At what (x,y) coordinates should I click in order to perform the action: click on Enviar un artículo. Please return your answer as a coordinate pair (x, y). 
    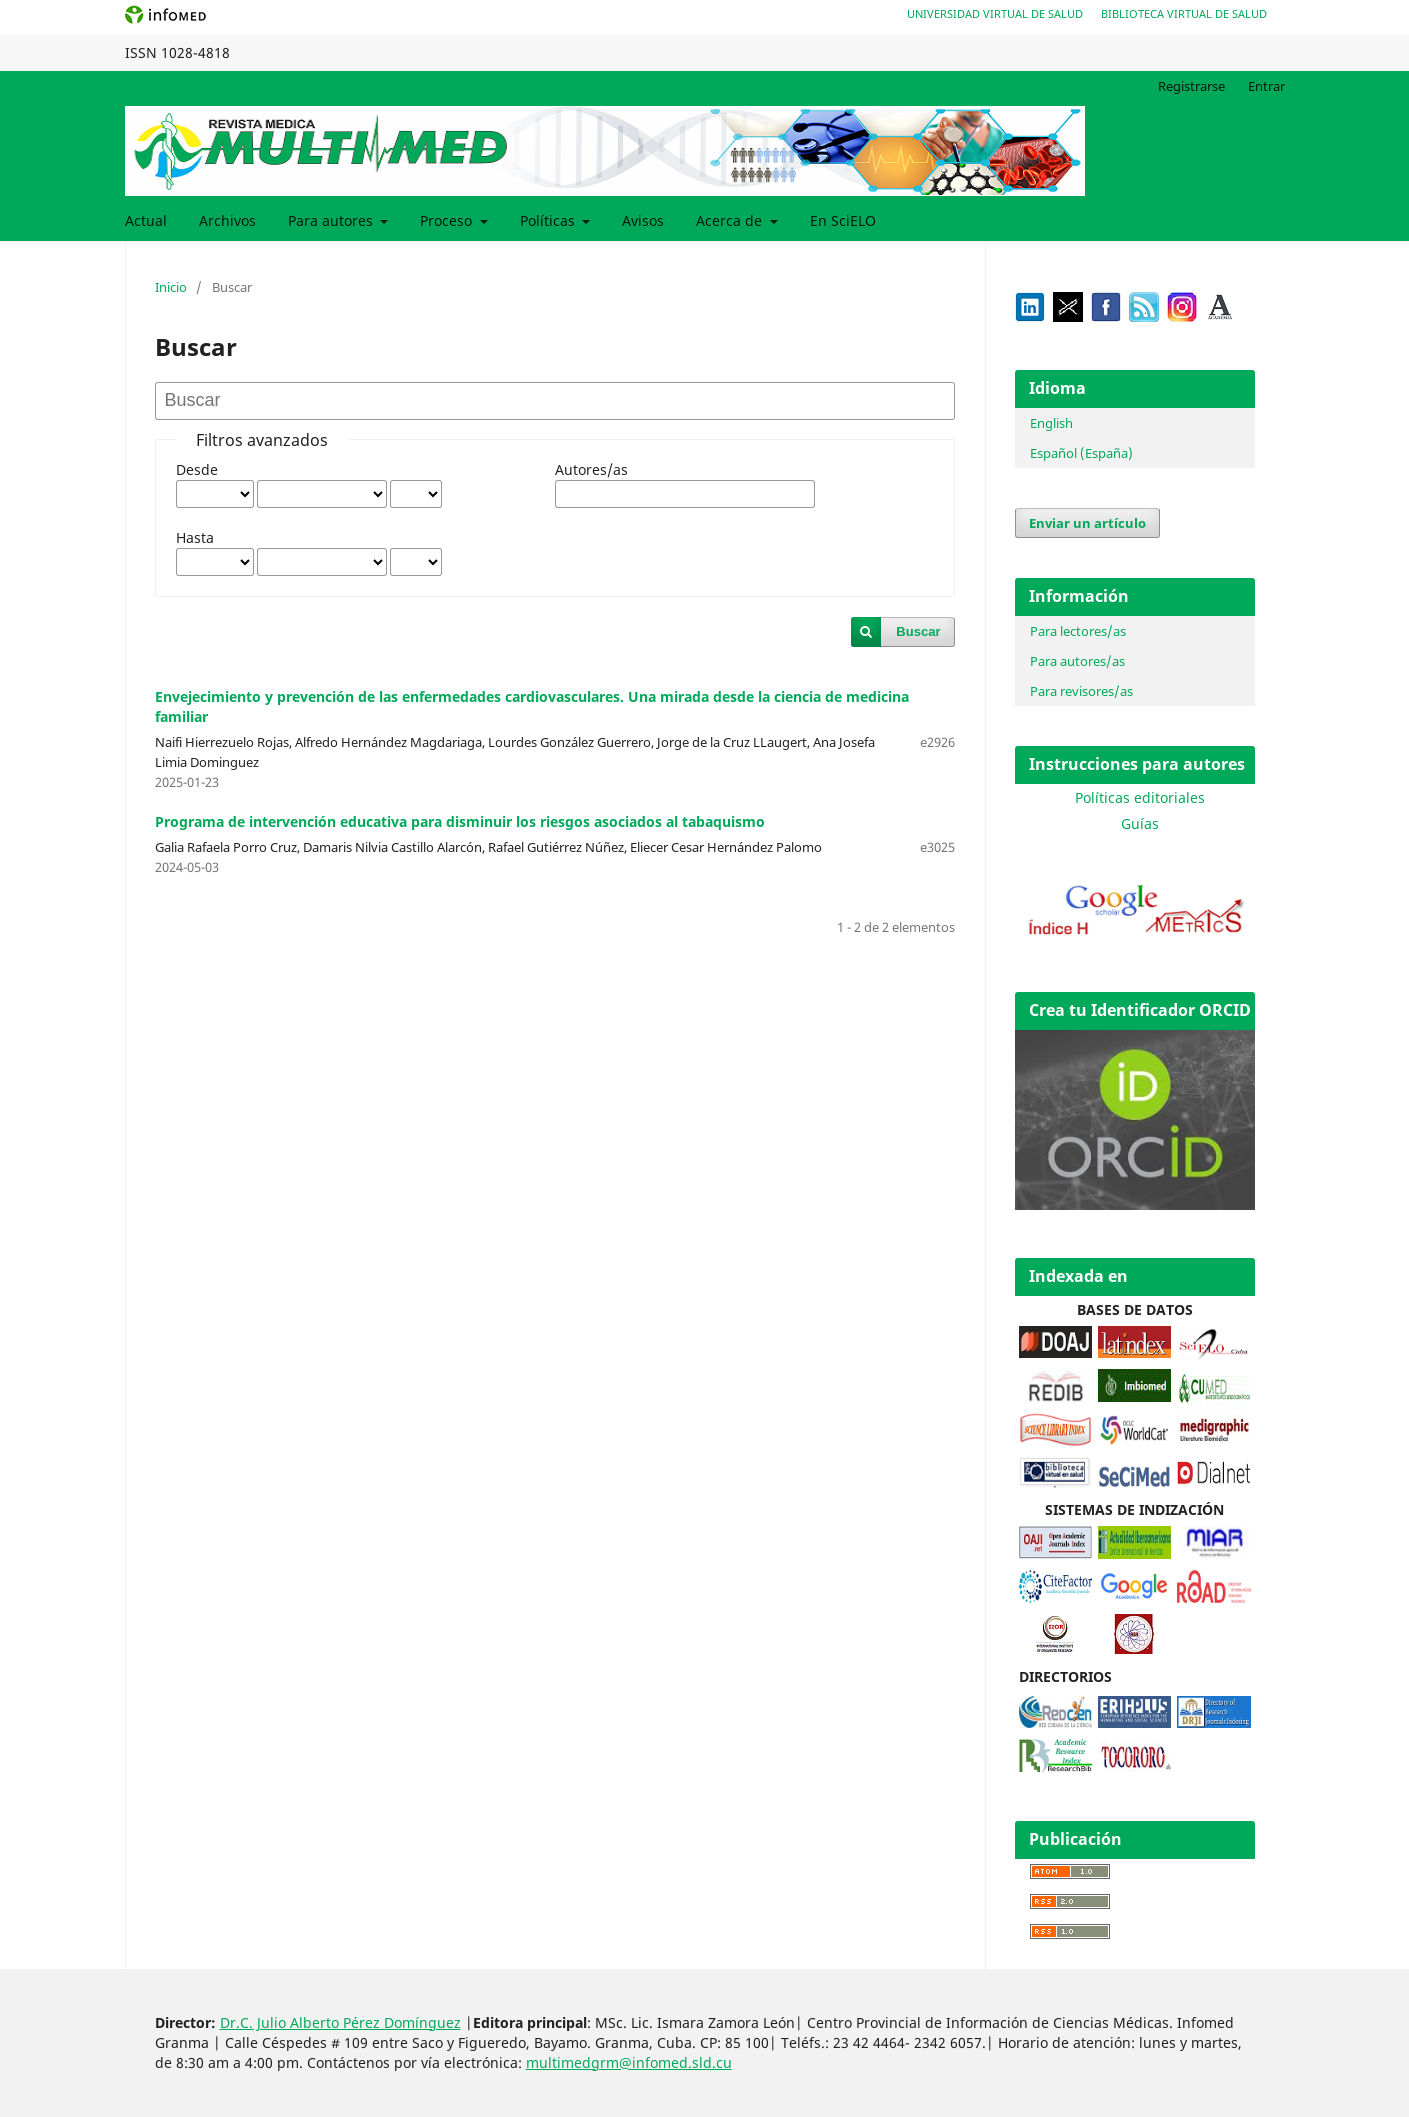
    Looking at the image, I should click on (1087, 523).